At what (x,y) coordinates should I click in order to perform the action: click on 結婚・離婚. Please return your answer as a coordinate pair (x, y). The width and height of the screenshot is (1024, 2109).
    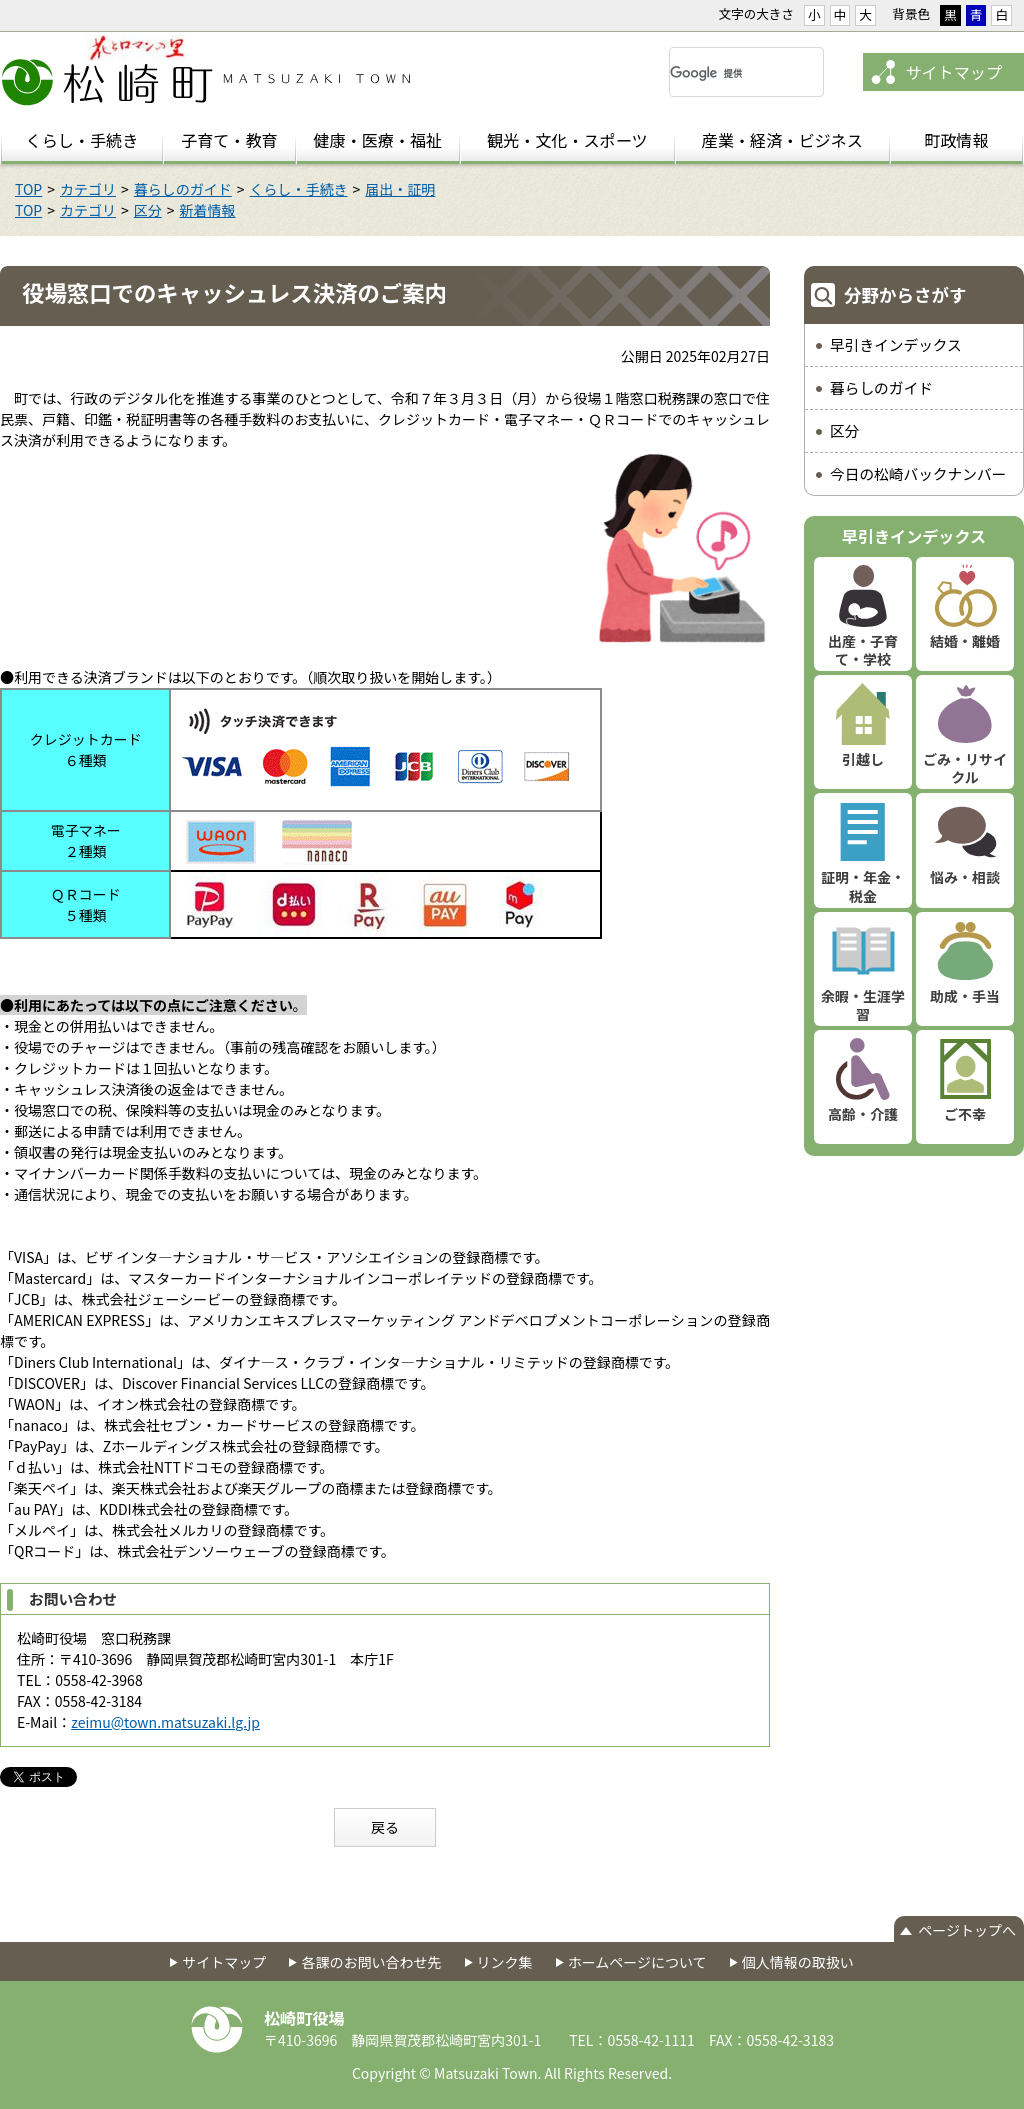
    Looking at the image, I should click on (965, 641).